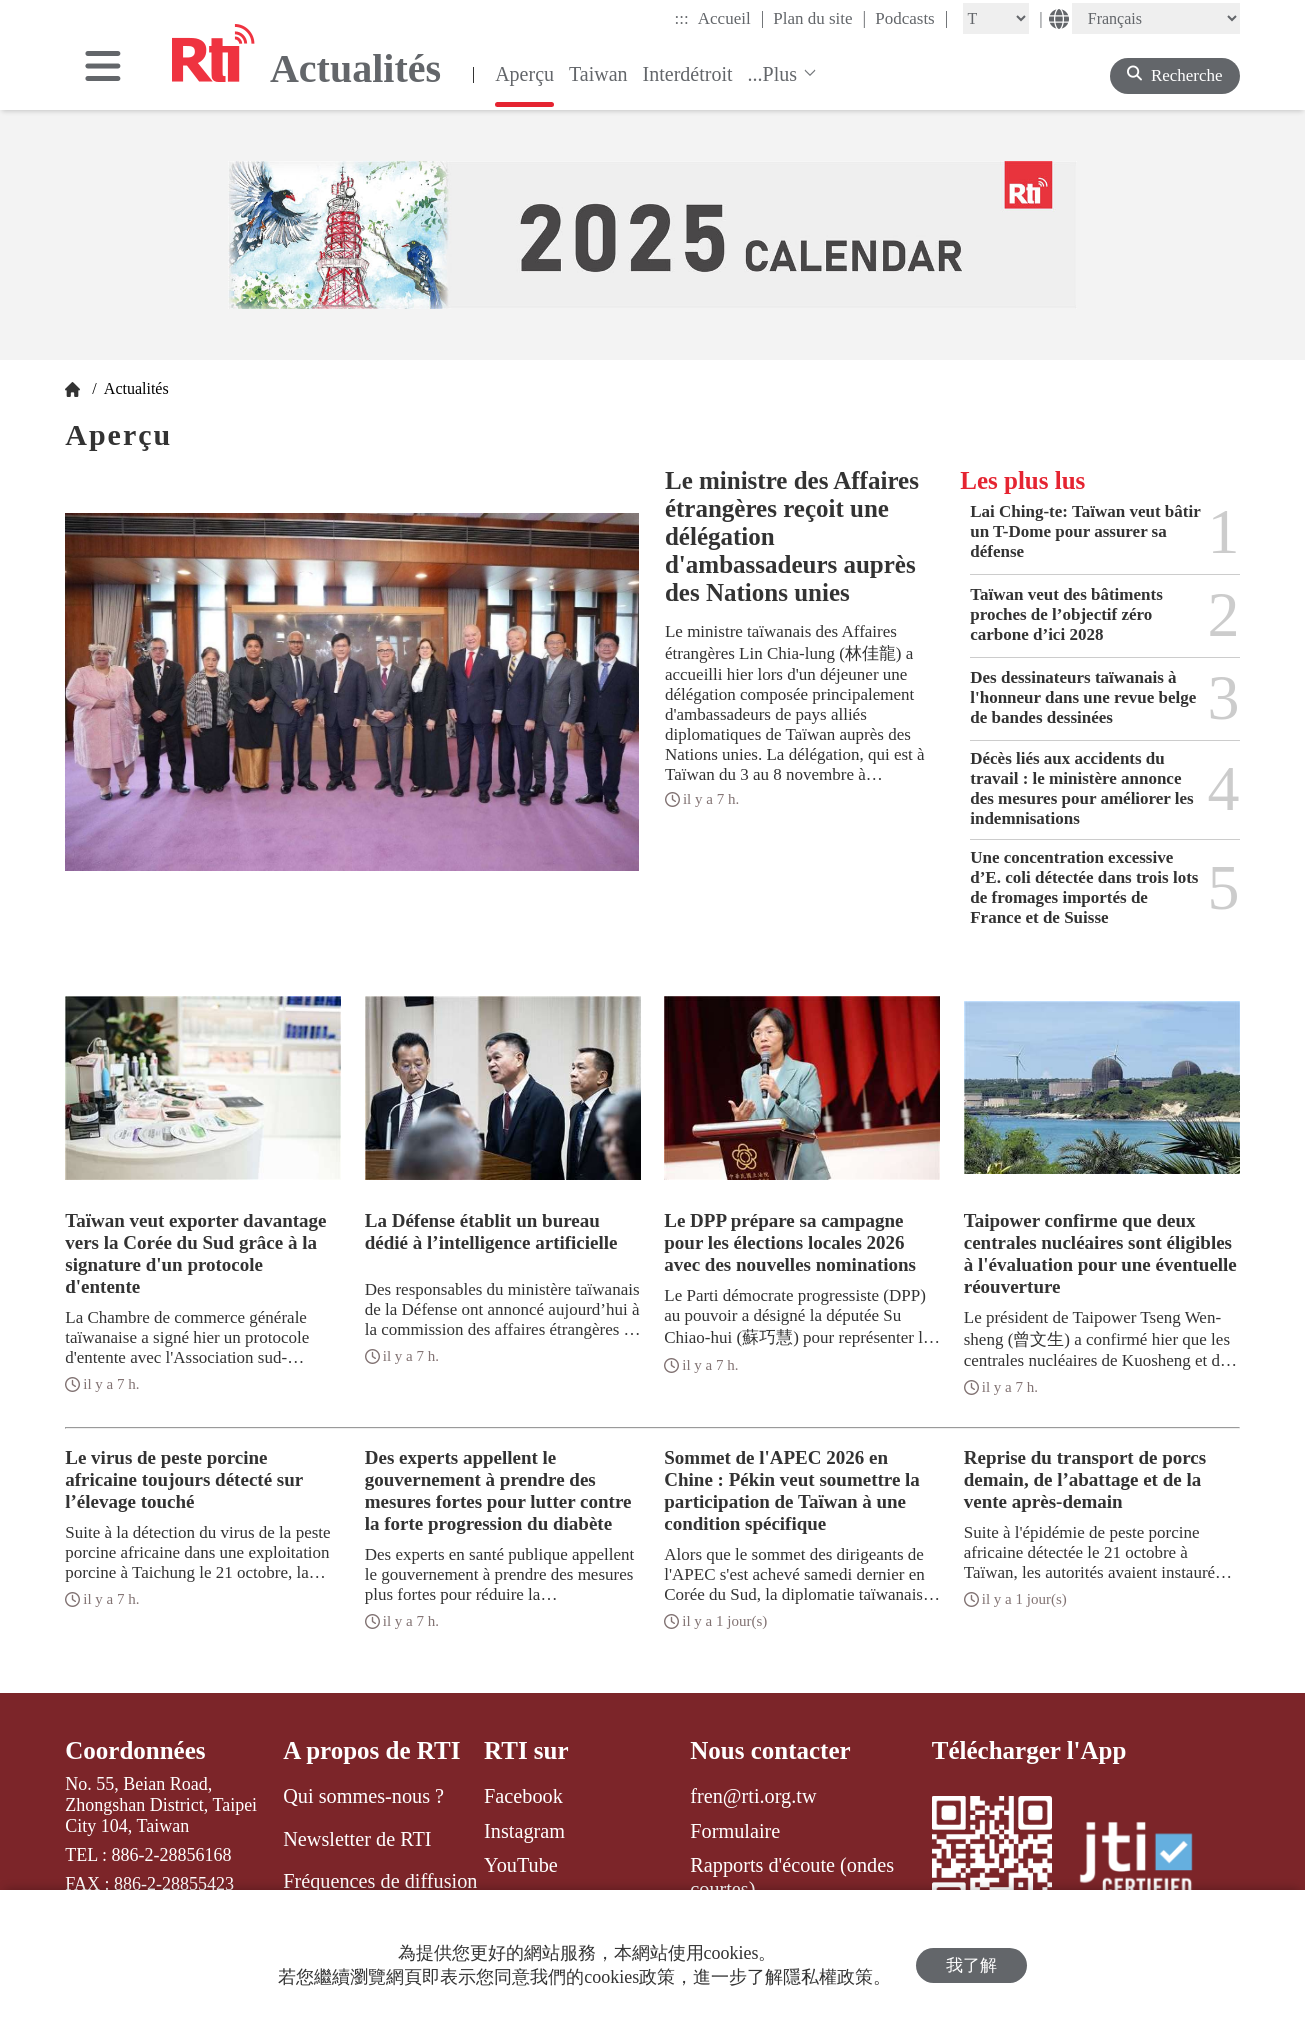 This screenshot has width=1305, height=2040. Describe the element at coordinates (598, 74) in the screenshot. I see `Taiwan` at that location.